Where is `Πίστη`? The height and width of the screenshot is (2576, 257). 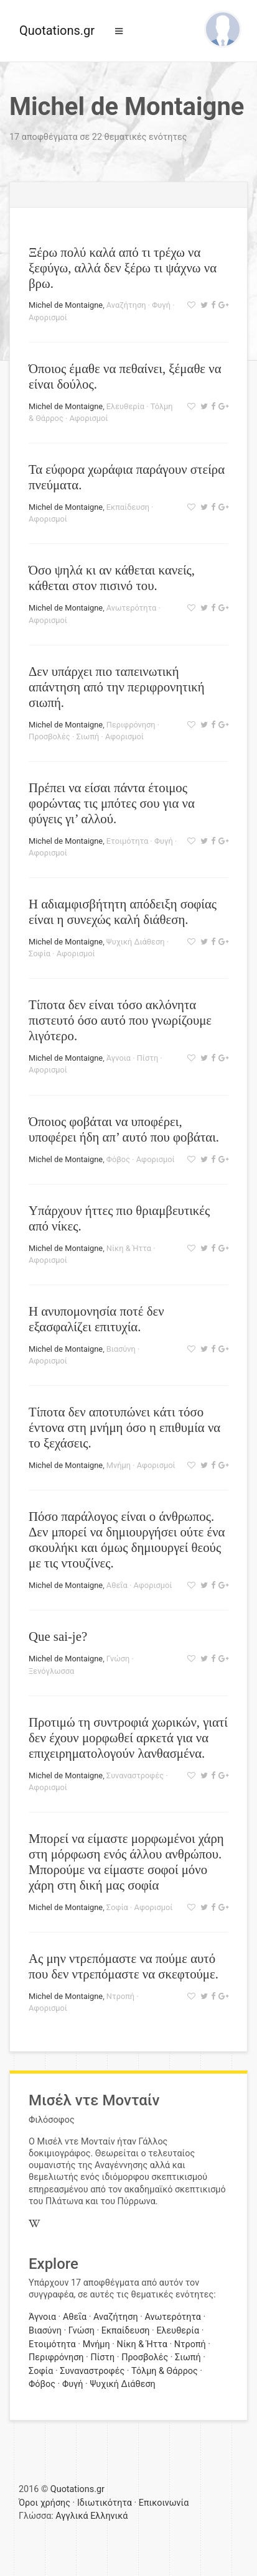 Πίστη is located at coordinates (148, 1058).